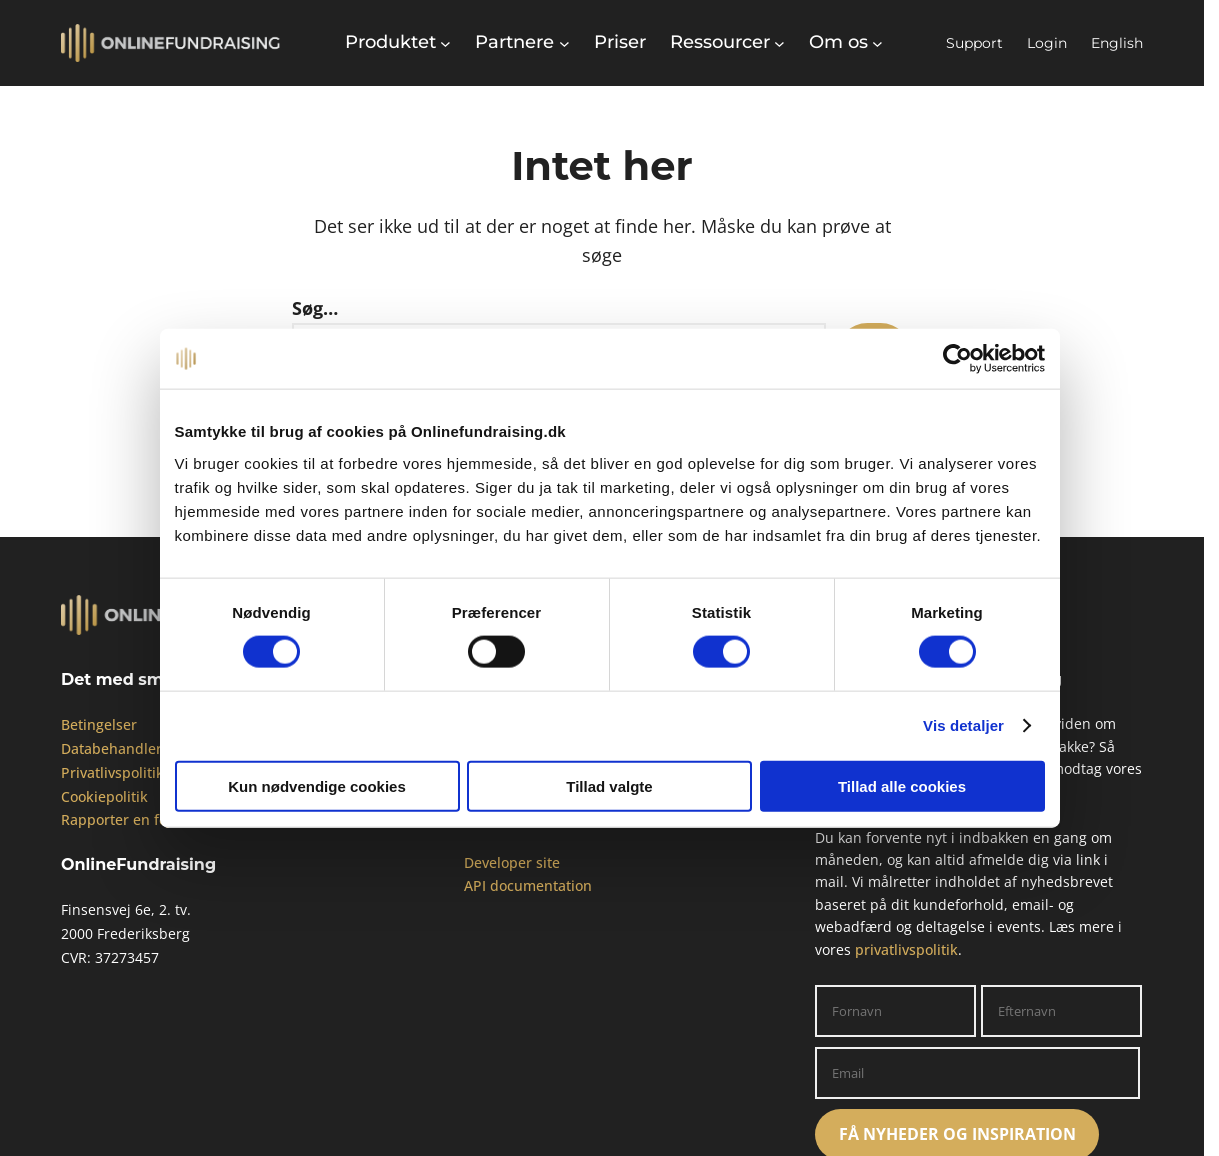 This screenshot has height=1156, width=1219. What do you see at coordinates (963, 725) in the screenshot?
I see `Vis detaljer` at bounding box center [963, 725].